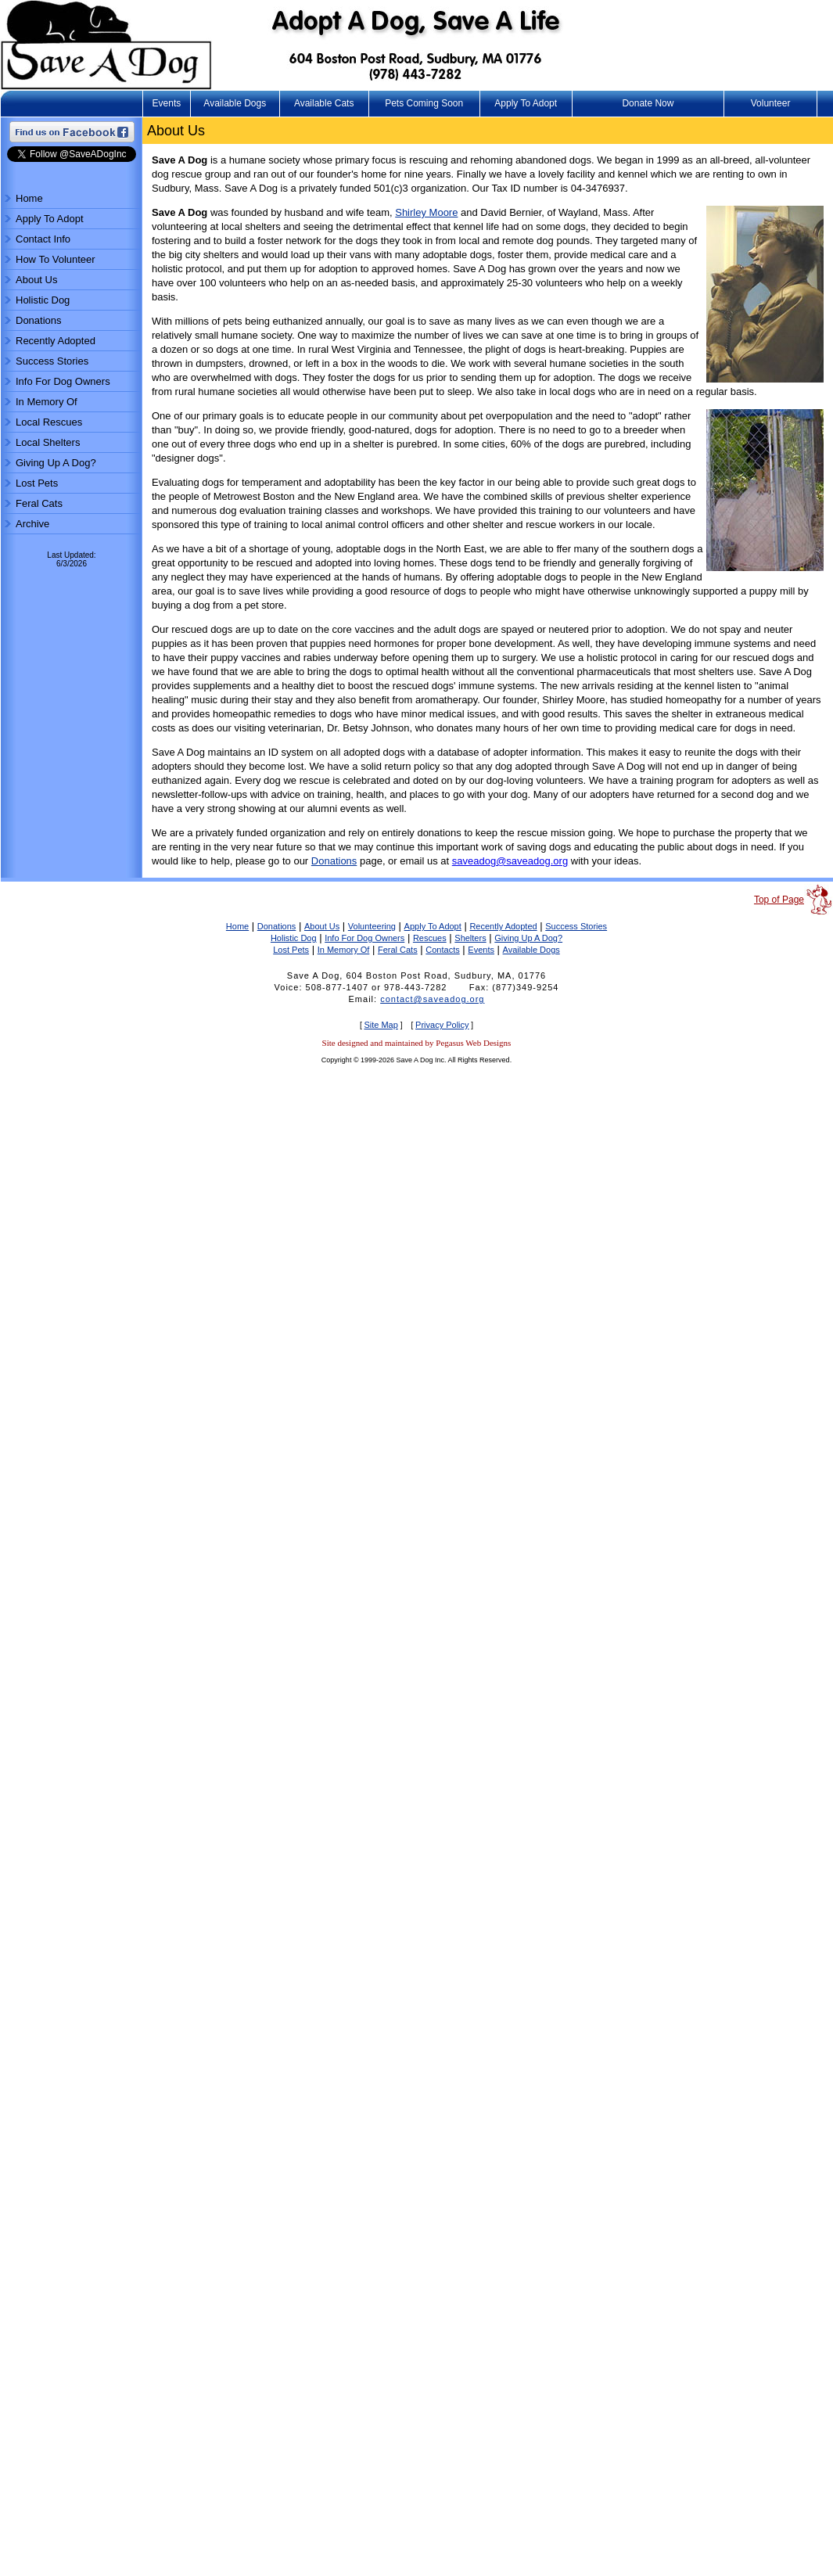 The image size is (833, 2576). I want to click on Giving Up A Dog?, so click(56, 463).